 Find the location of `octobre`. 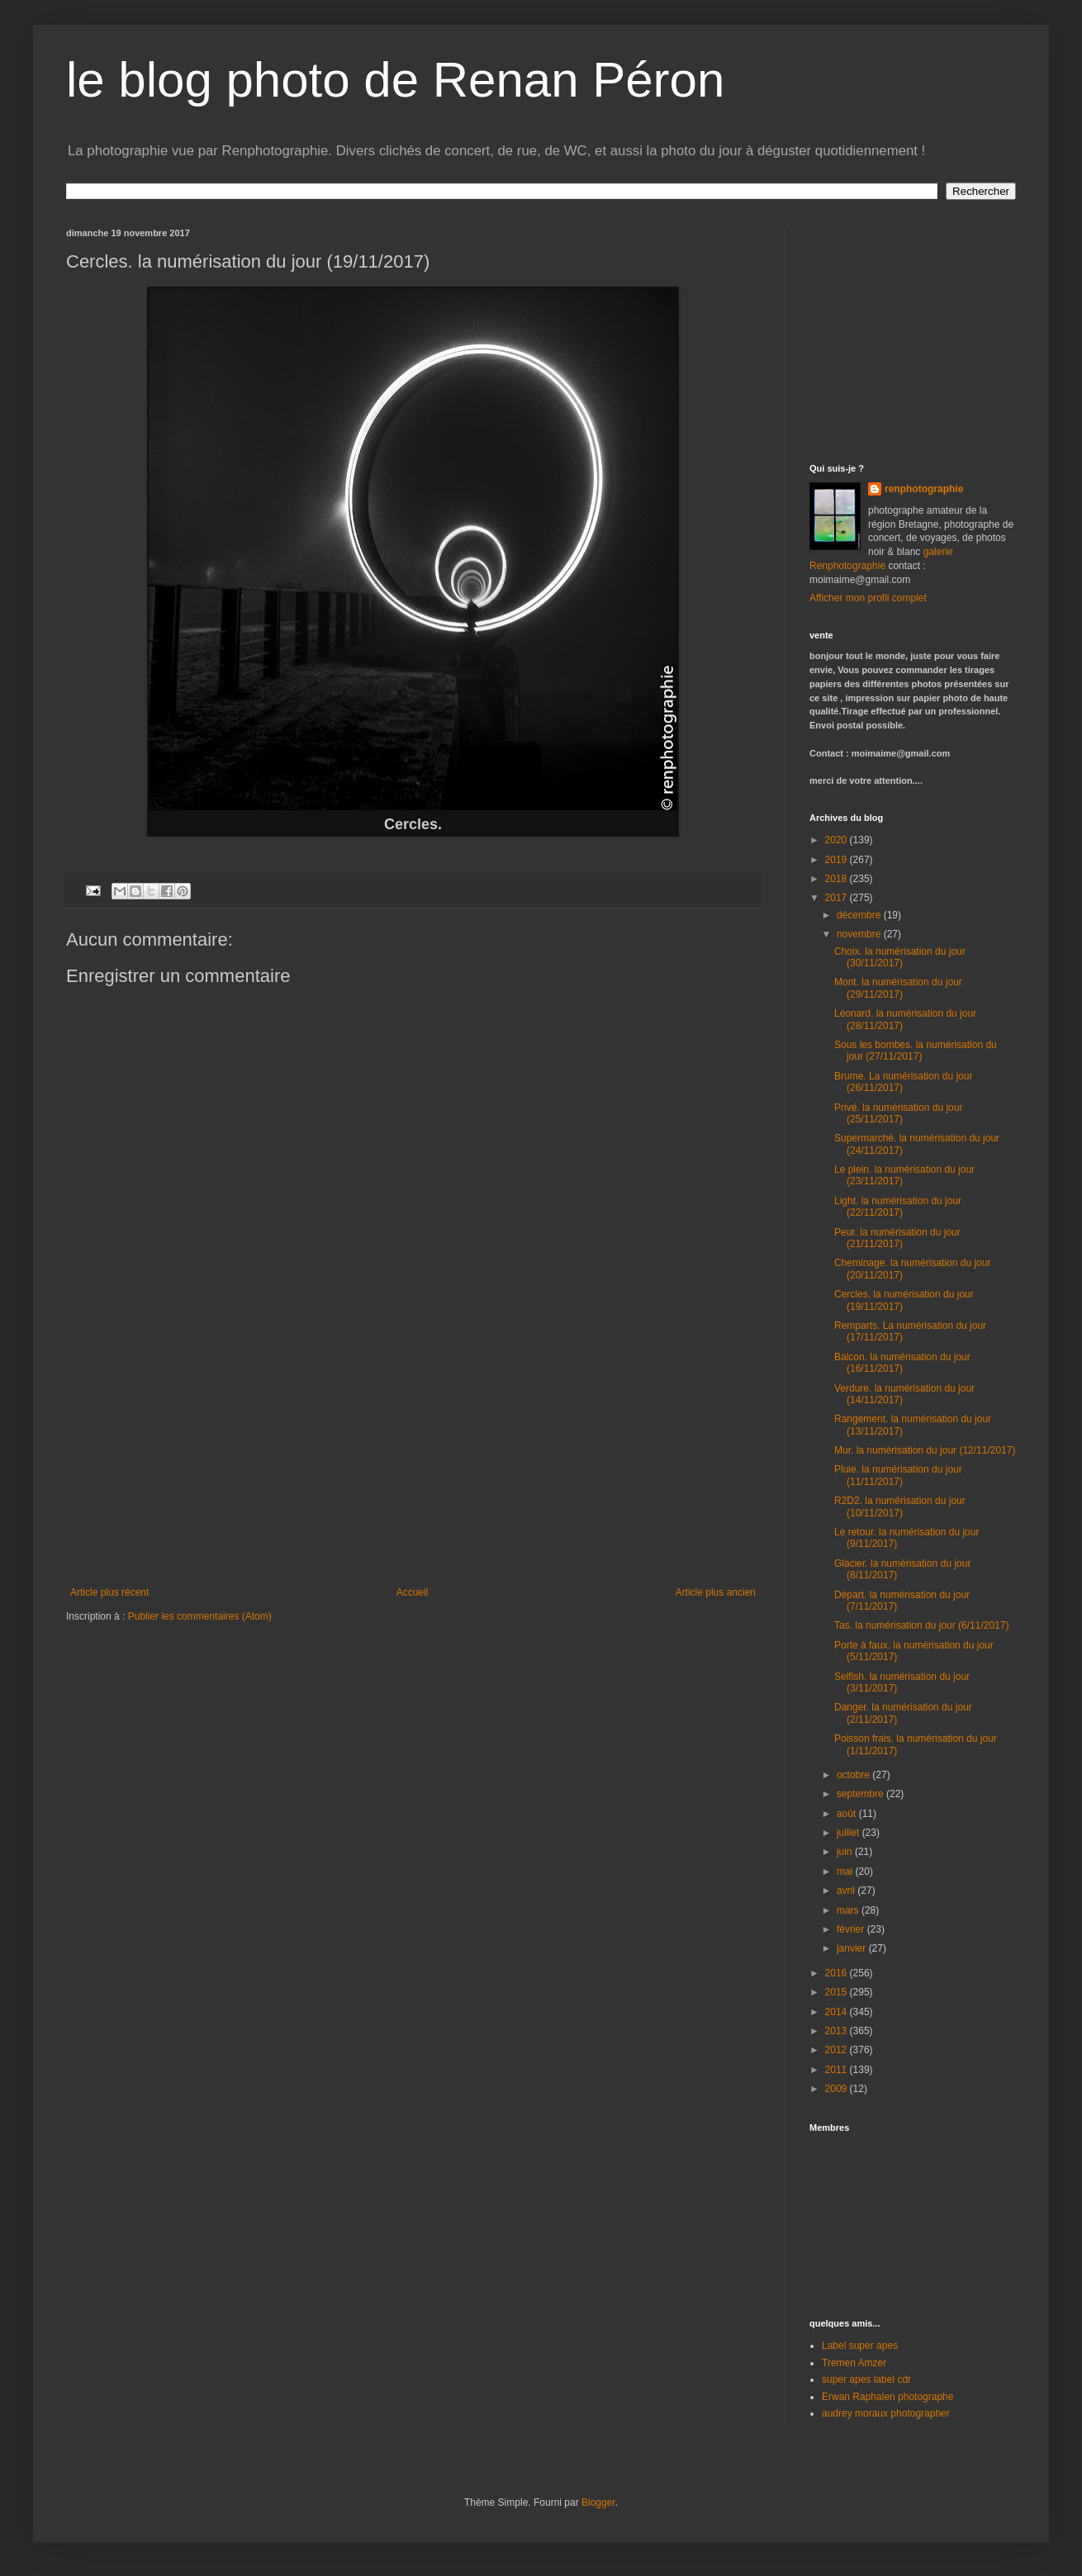

octobre is located at coordinates (854, 1775).